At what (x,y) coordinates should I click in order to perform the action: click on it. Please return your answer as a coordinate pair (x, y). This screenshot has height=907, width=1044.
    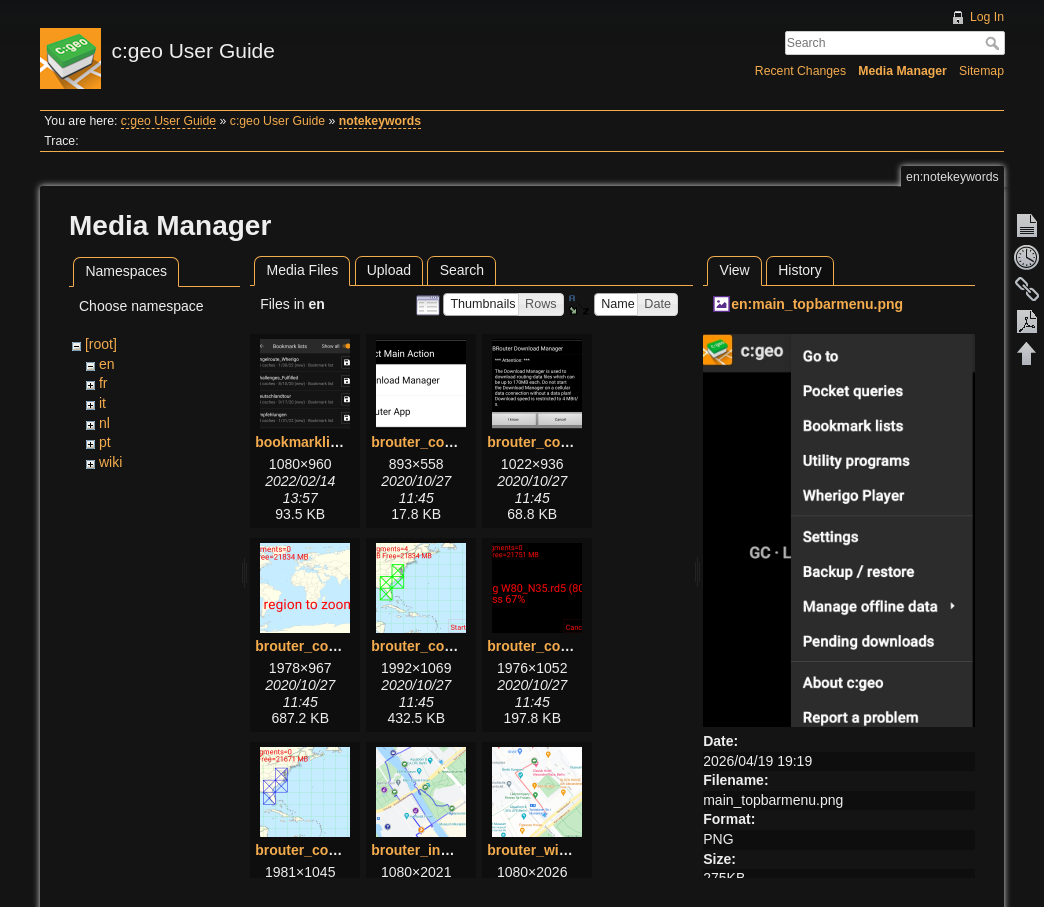
    Looking at the image, I should click on (102, 403).